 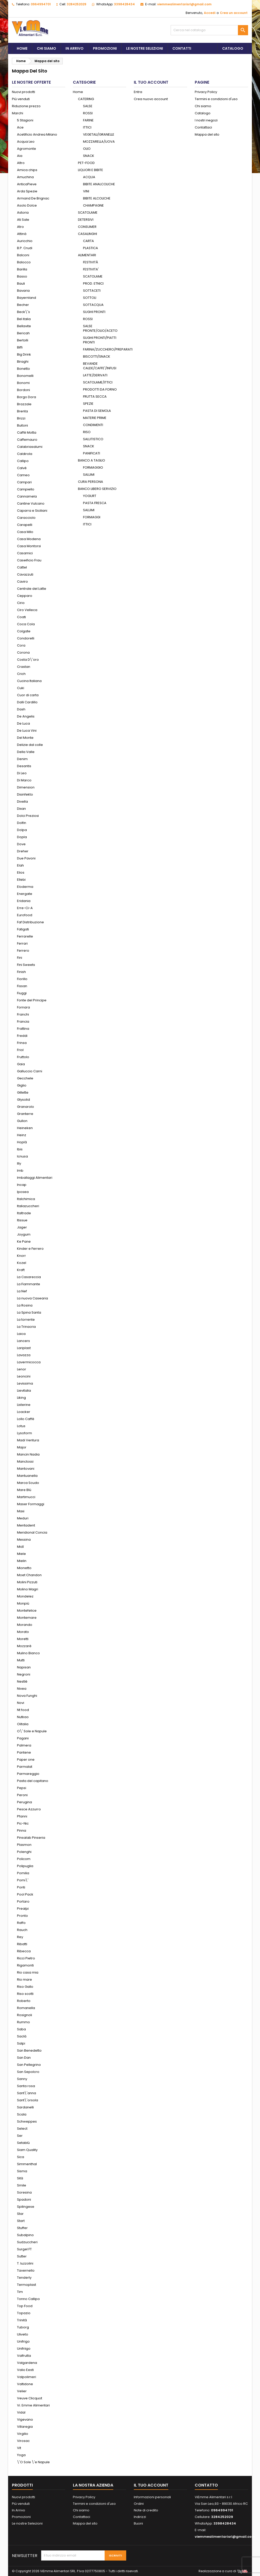 What do you see at coordinates (25, 531) in the screenshot?
I see `Casa Milo` at bounding box center [25, 531].